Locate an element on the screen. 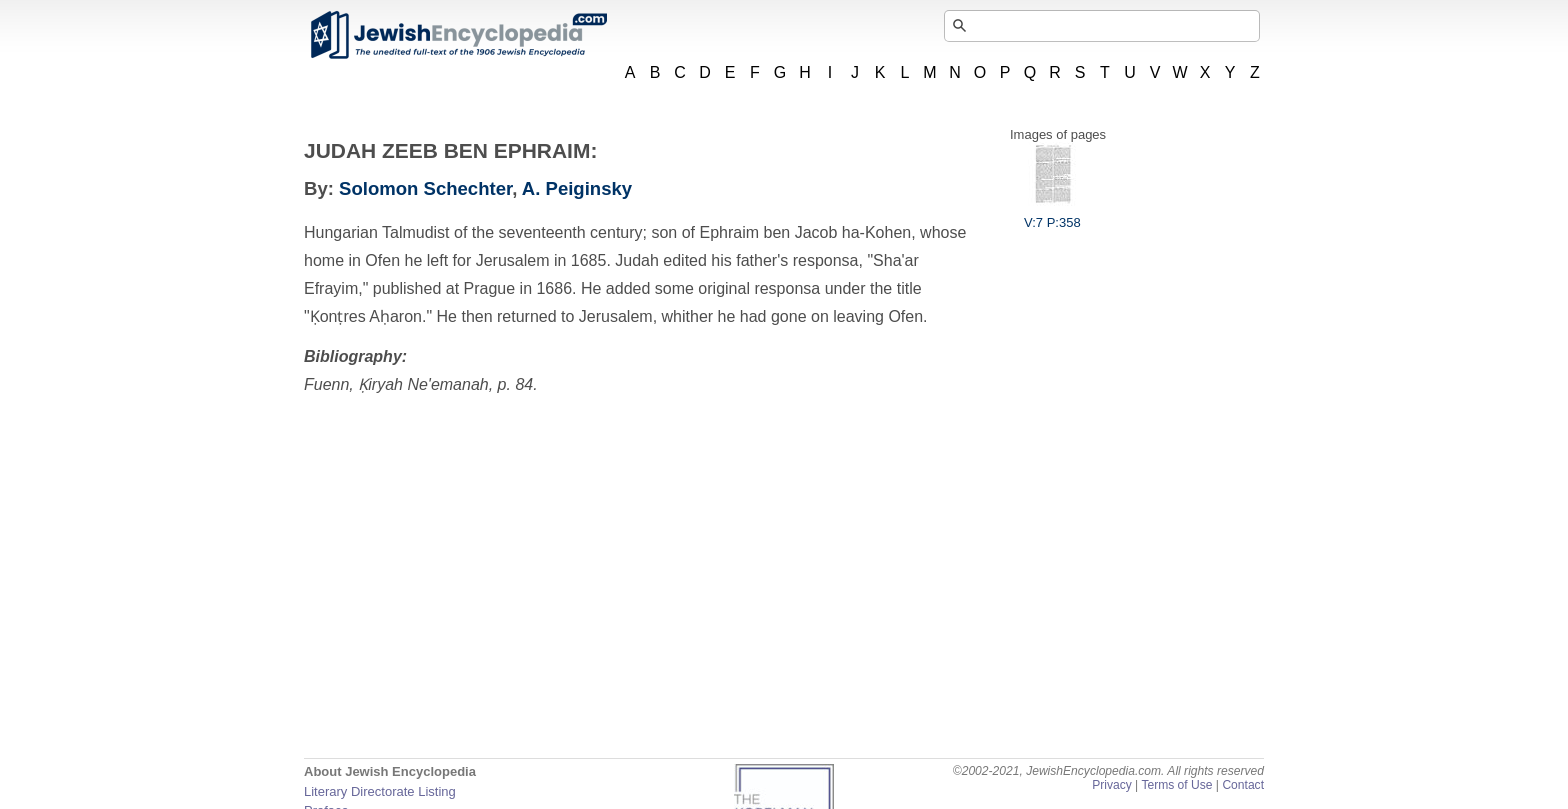  V:7 P:358 is located at coordinates (1052, 215).